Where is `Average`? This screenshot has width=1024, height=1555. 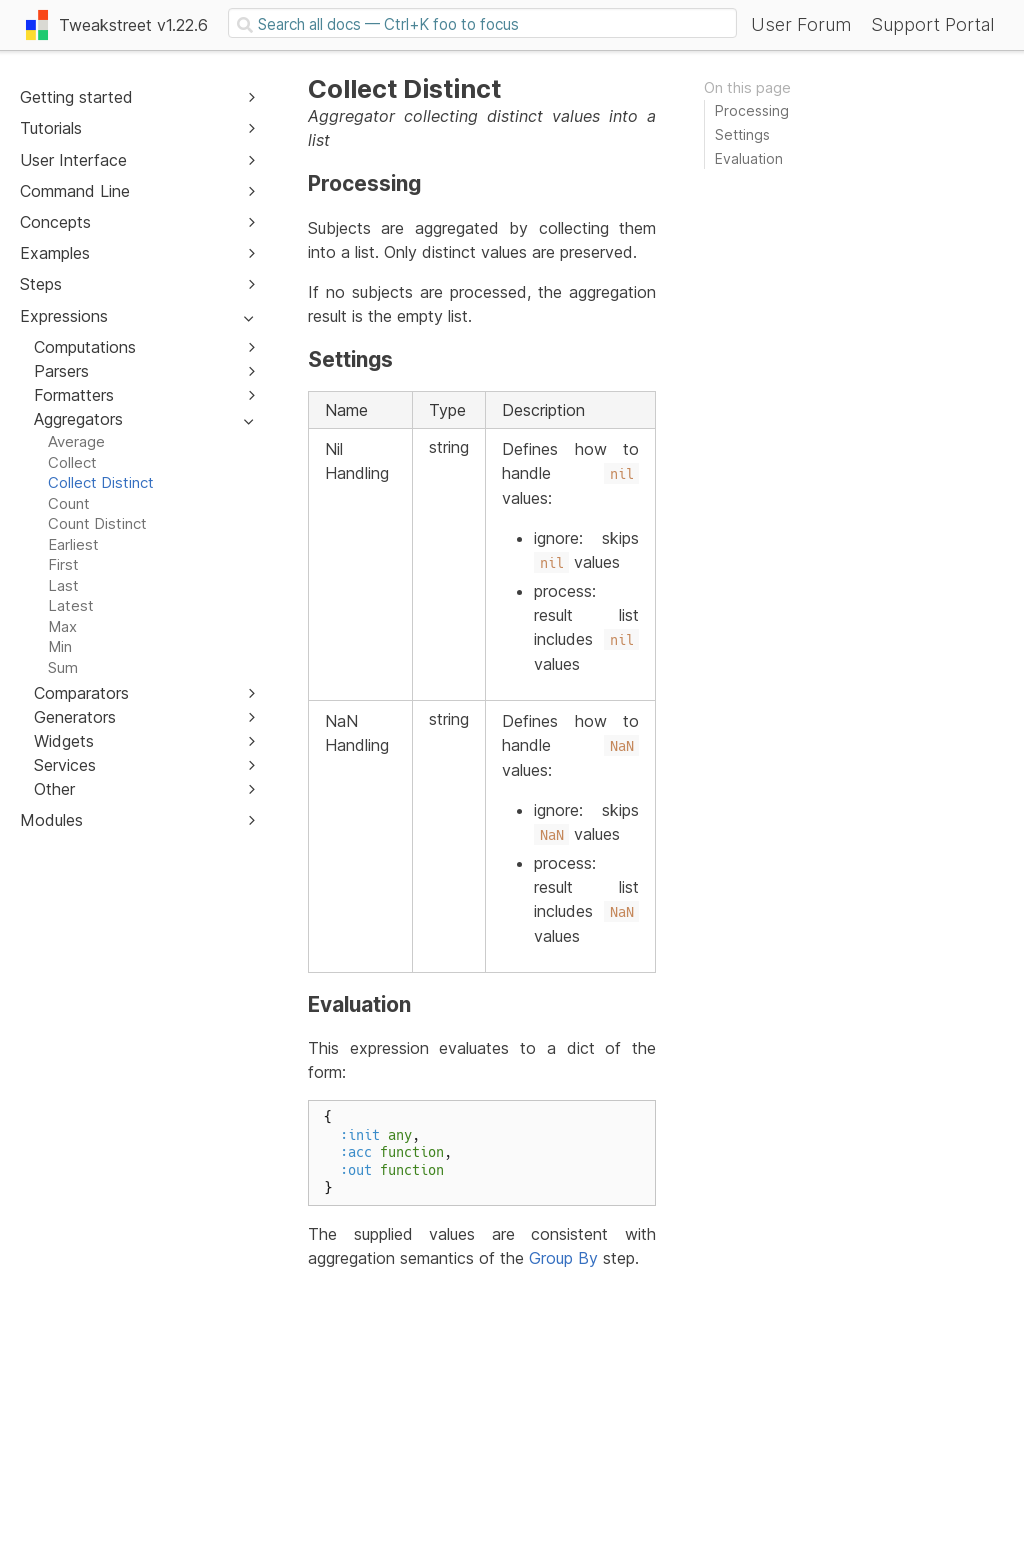
Average is located at coordinates (76, 441).